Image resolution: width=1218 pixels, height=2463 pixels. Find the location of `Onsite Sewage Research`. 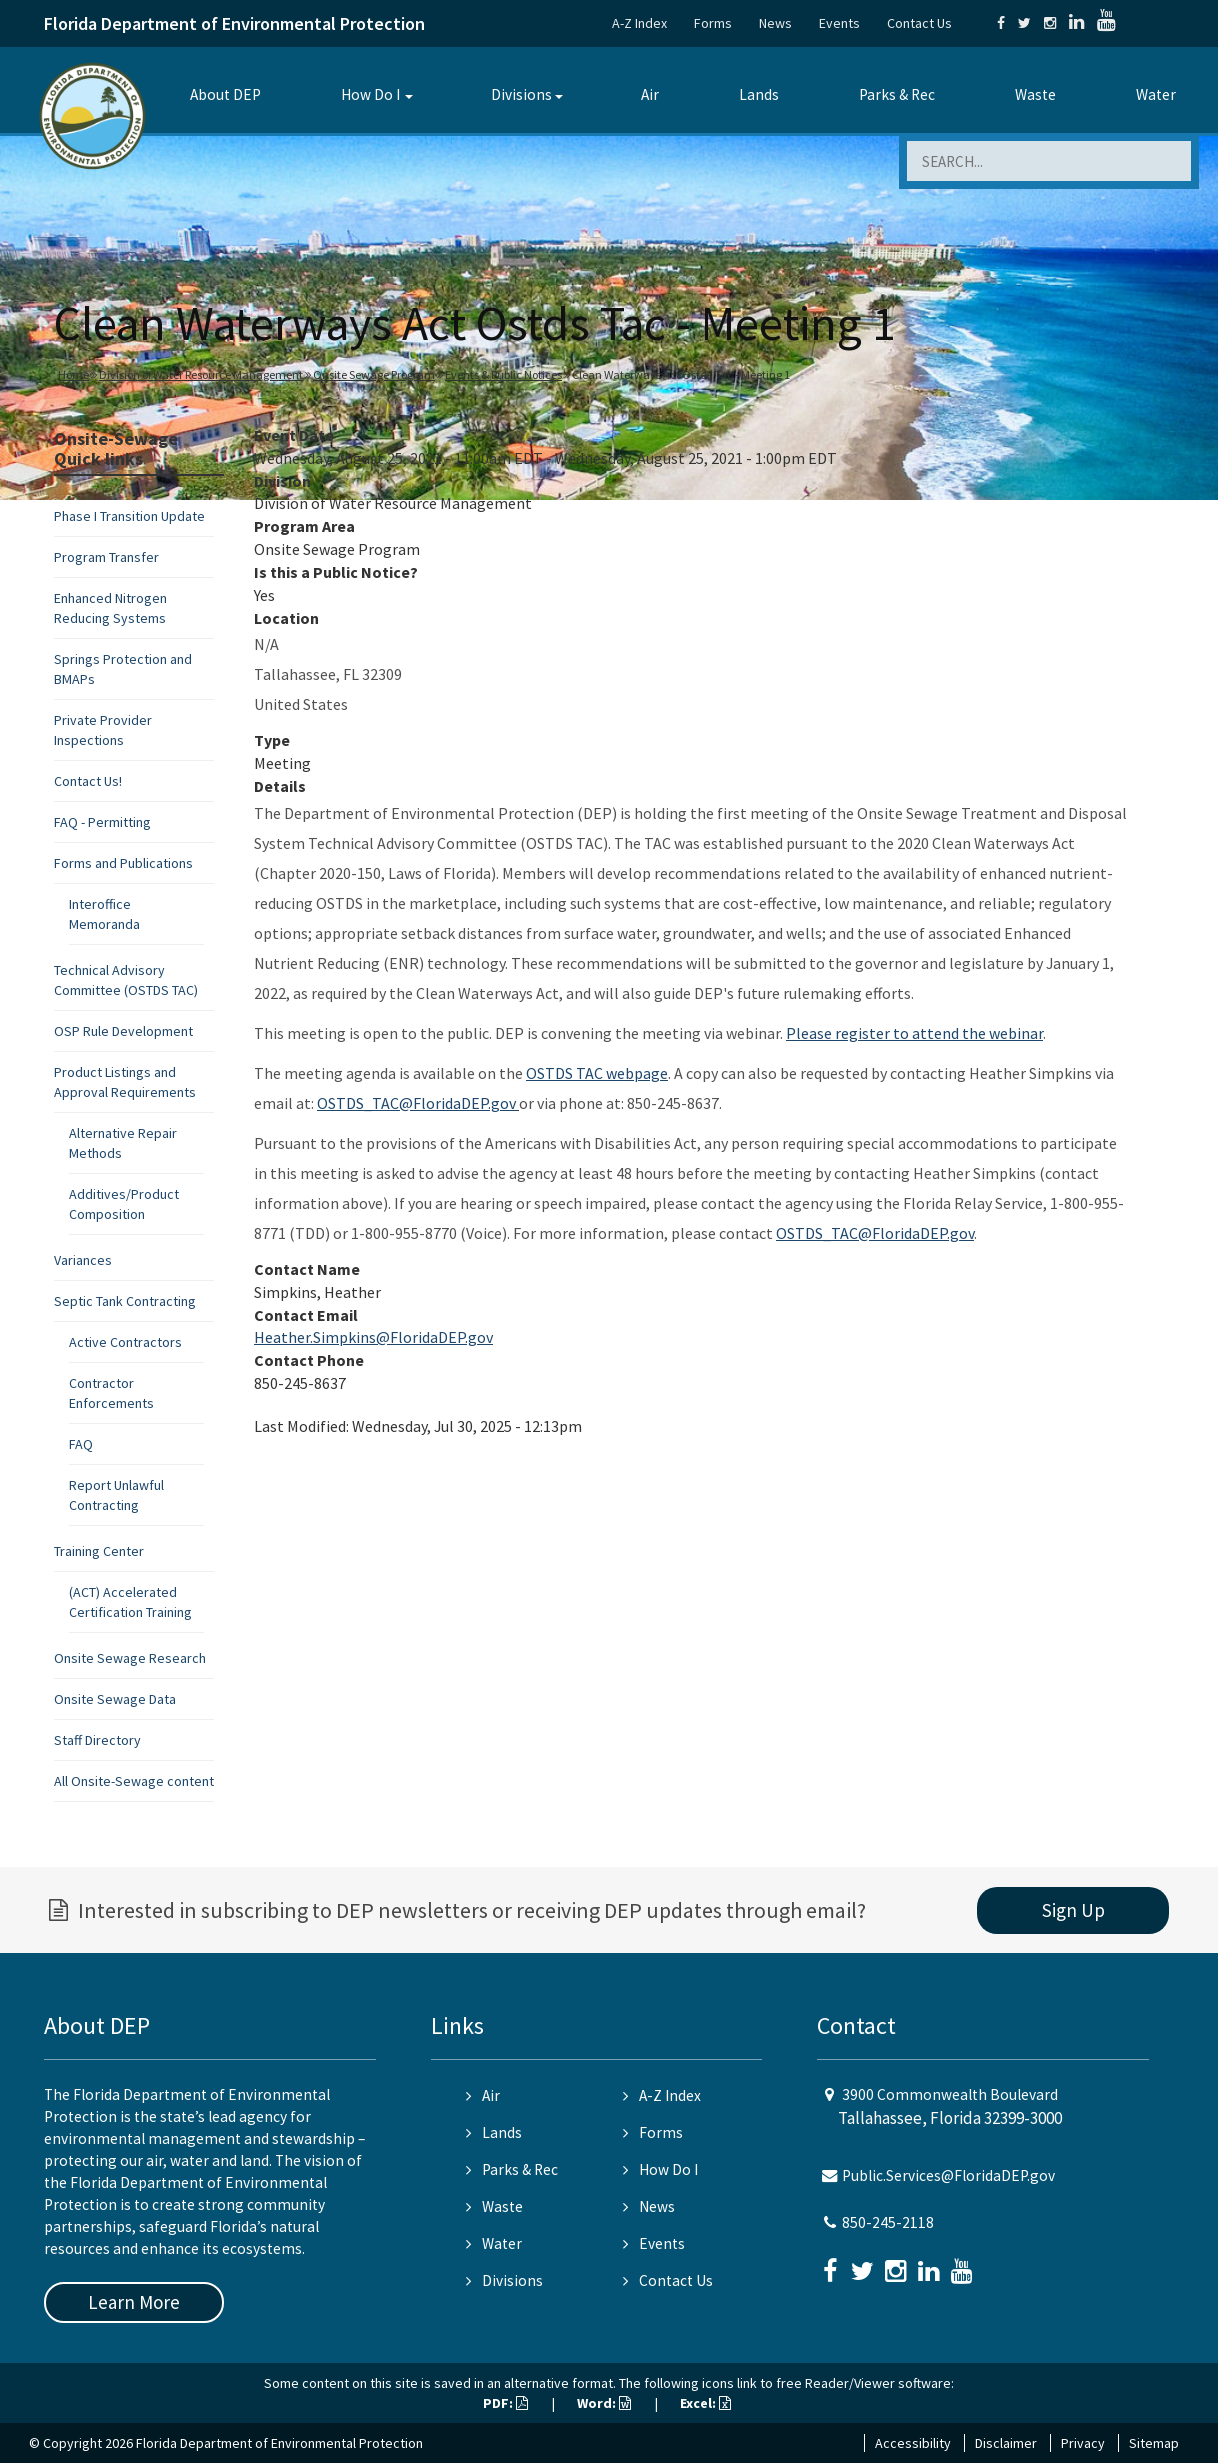

Onsite Sewage Research is located at coordinates (130, 1658).